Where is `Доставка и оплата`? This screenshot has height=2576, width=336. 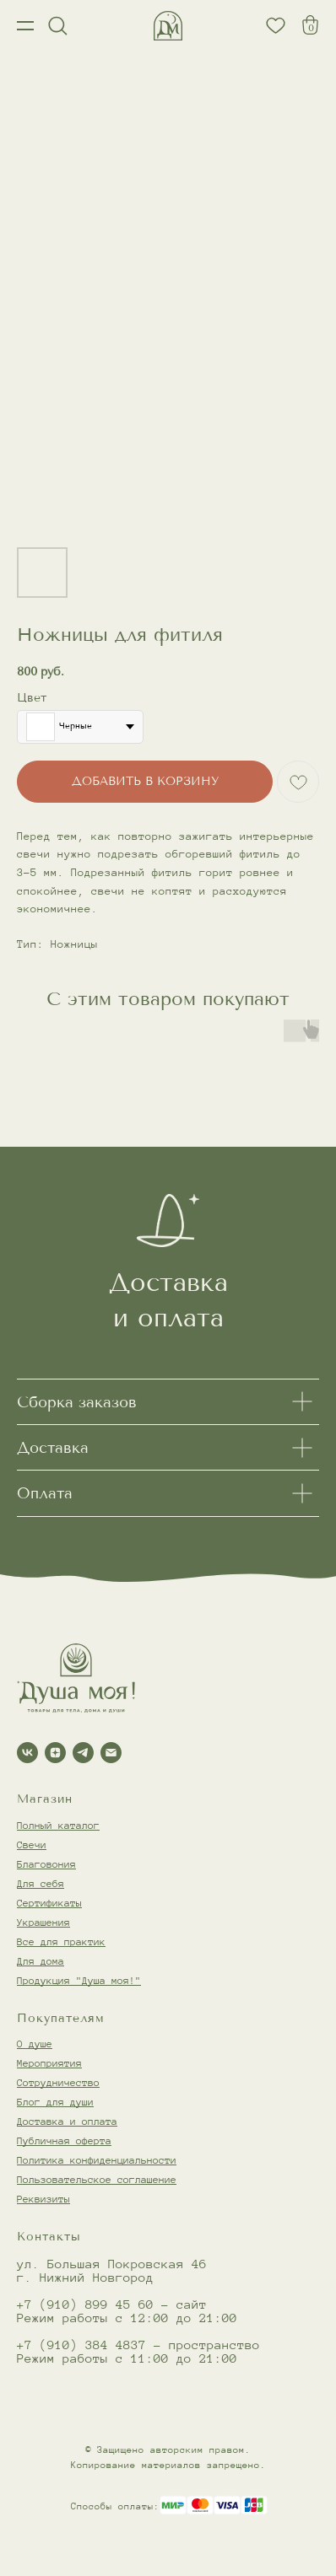 Доставка и оплата is located at coordinates (67, 2121).